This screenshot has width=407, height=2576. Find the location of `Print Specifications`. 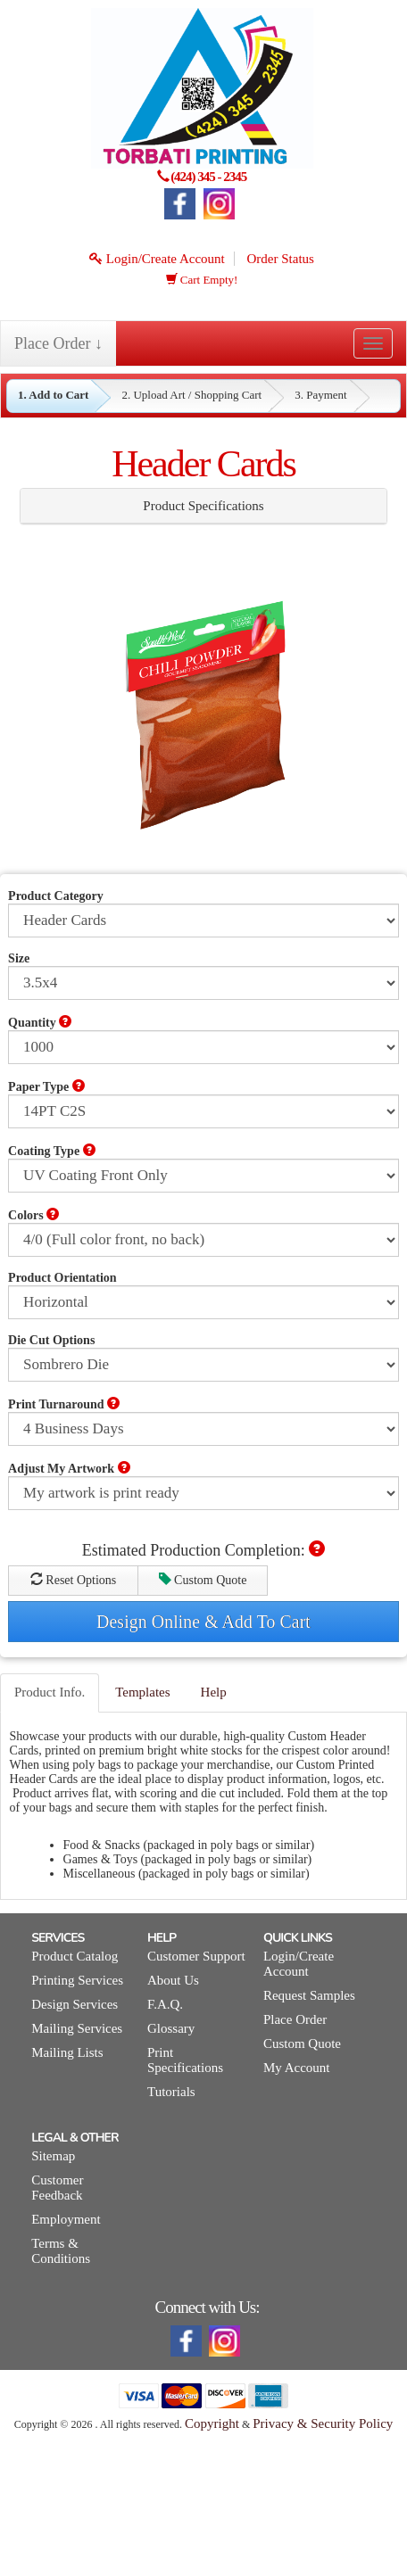

Print Specifications is located at coordinates (185, 2060).